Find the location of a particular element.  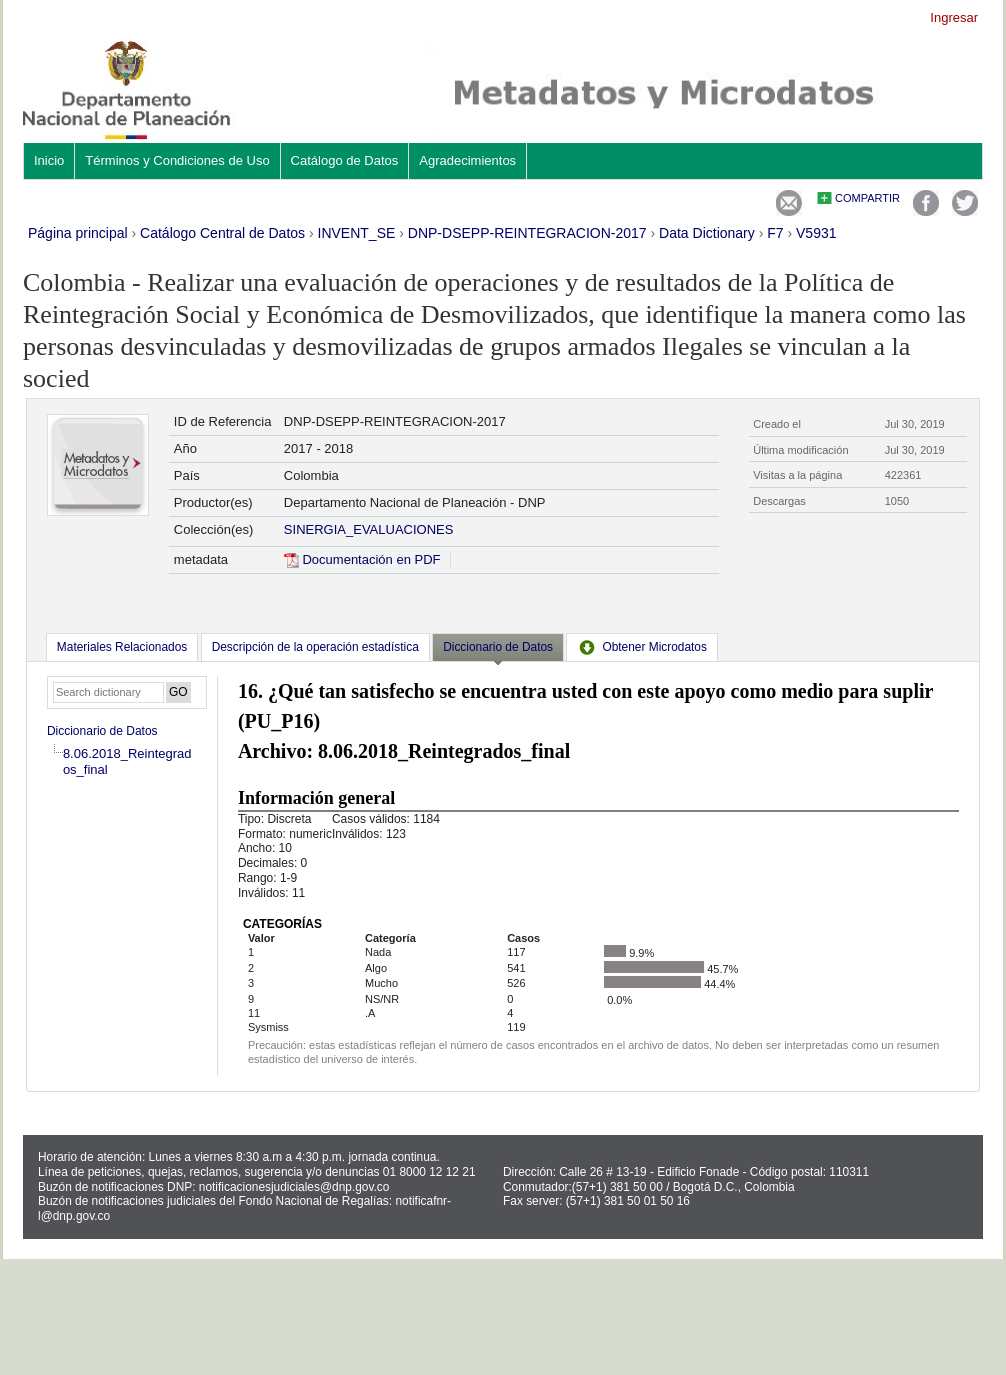

Diccionario de Datos [presentation] is located at coordinates (498, 647).